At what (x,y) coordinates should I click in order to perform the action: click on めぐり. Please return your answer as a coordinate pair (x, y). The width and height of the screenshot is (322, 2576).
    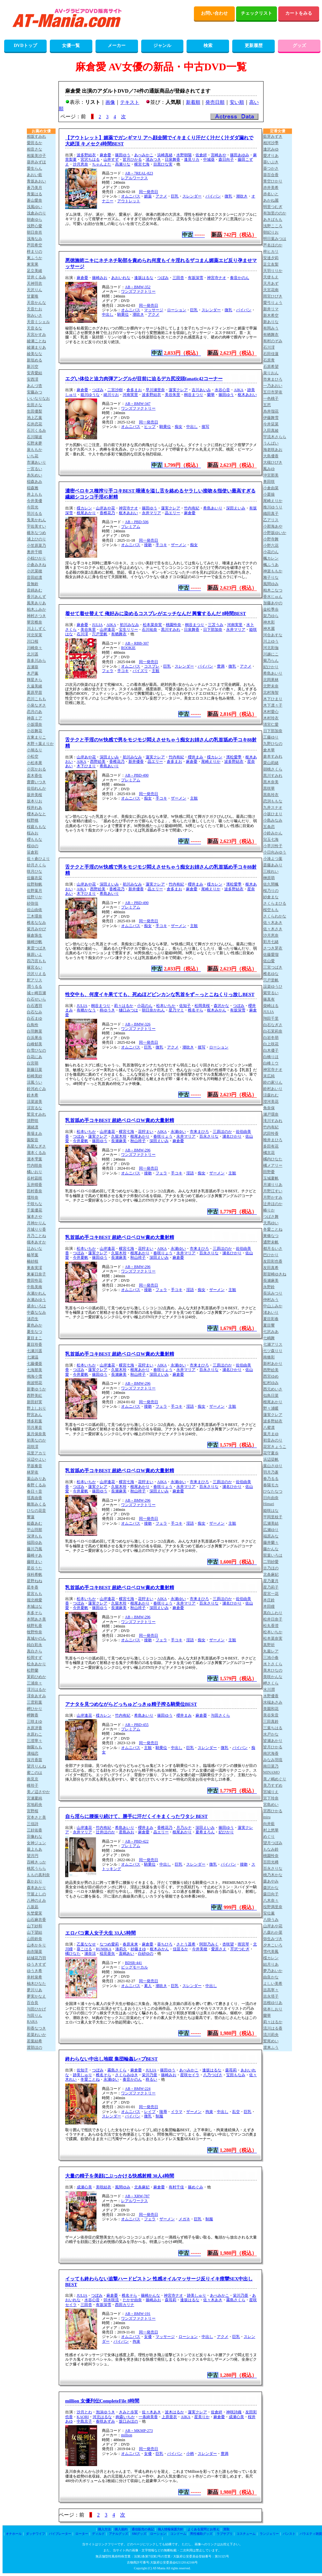
    Looking at the image, I should click on (269, 1836).